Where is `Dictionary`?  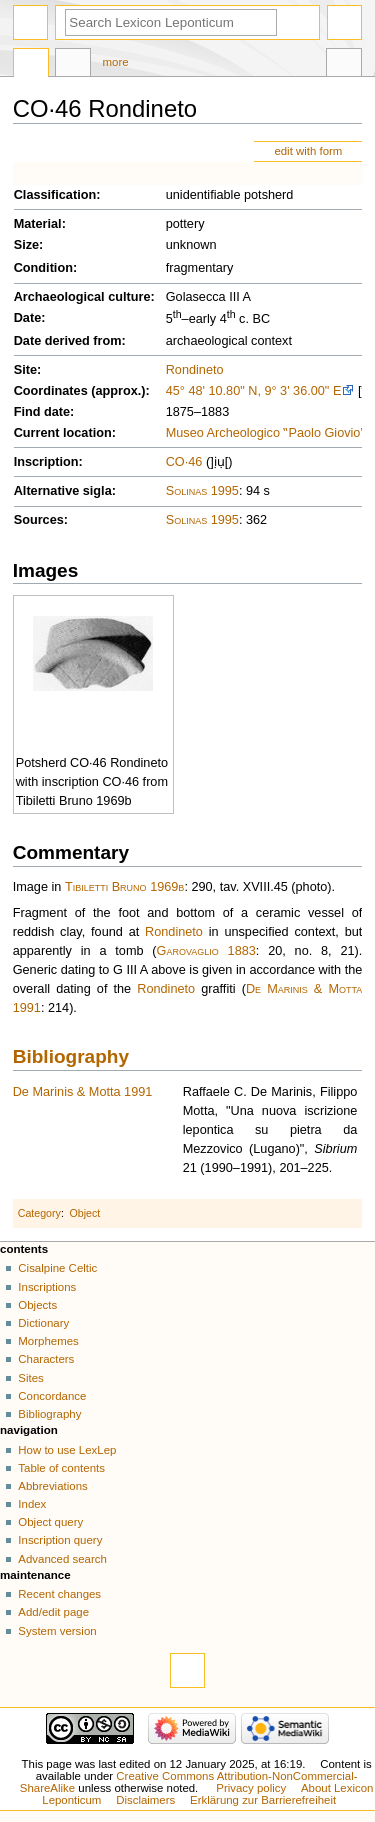 Dictionary is located at coordinates (43, 1323).